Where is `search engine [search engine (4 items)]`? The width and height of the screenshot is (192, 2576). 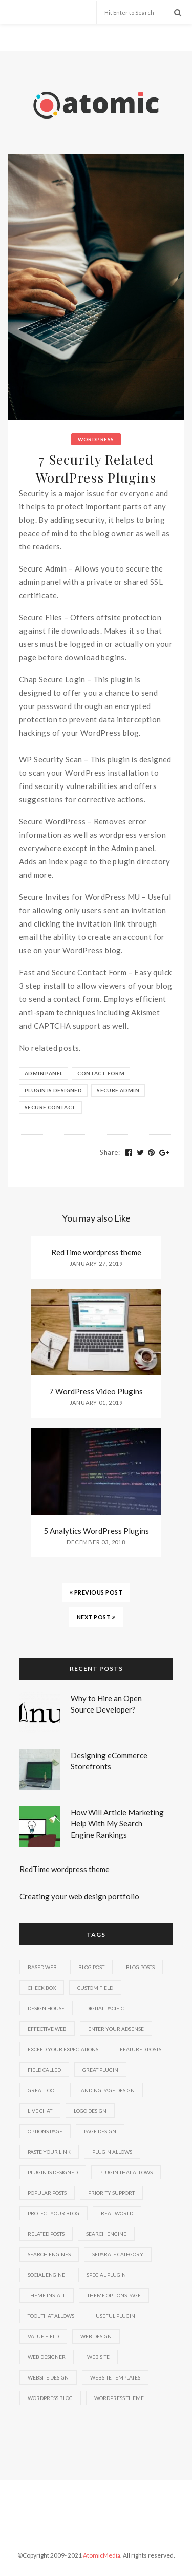
search engine [search engine (4 items)] is located at coordinates (106, 2234).